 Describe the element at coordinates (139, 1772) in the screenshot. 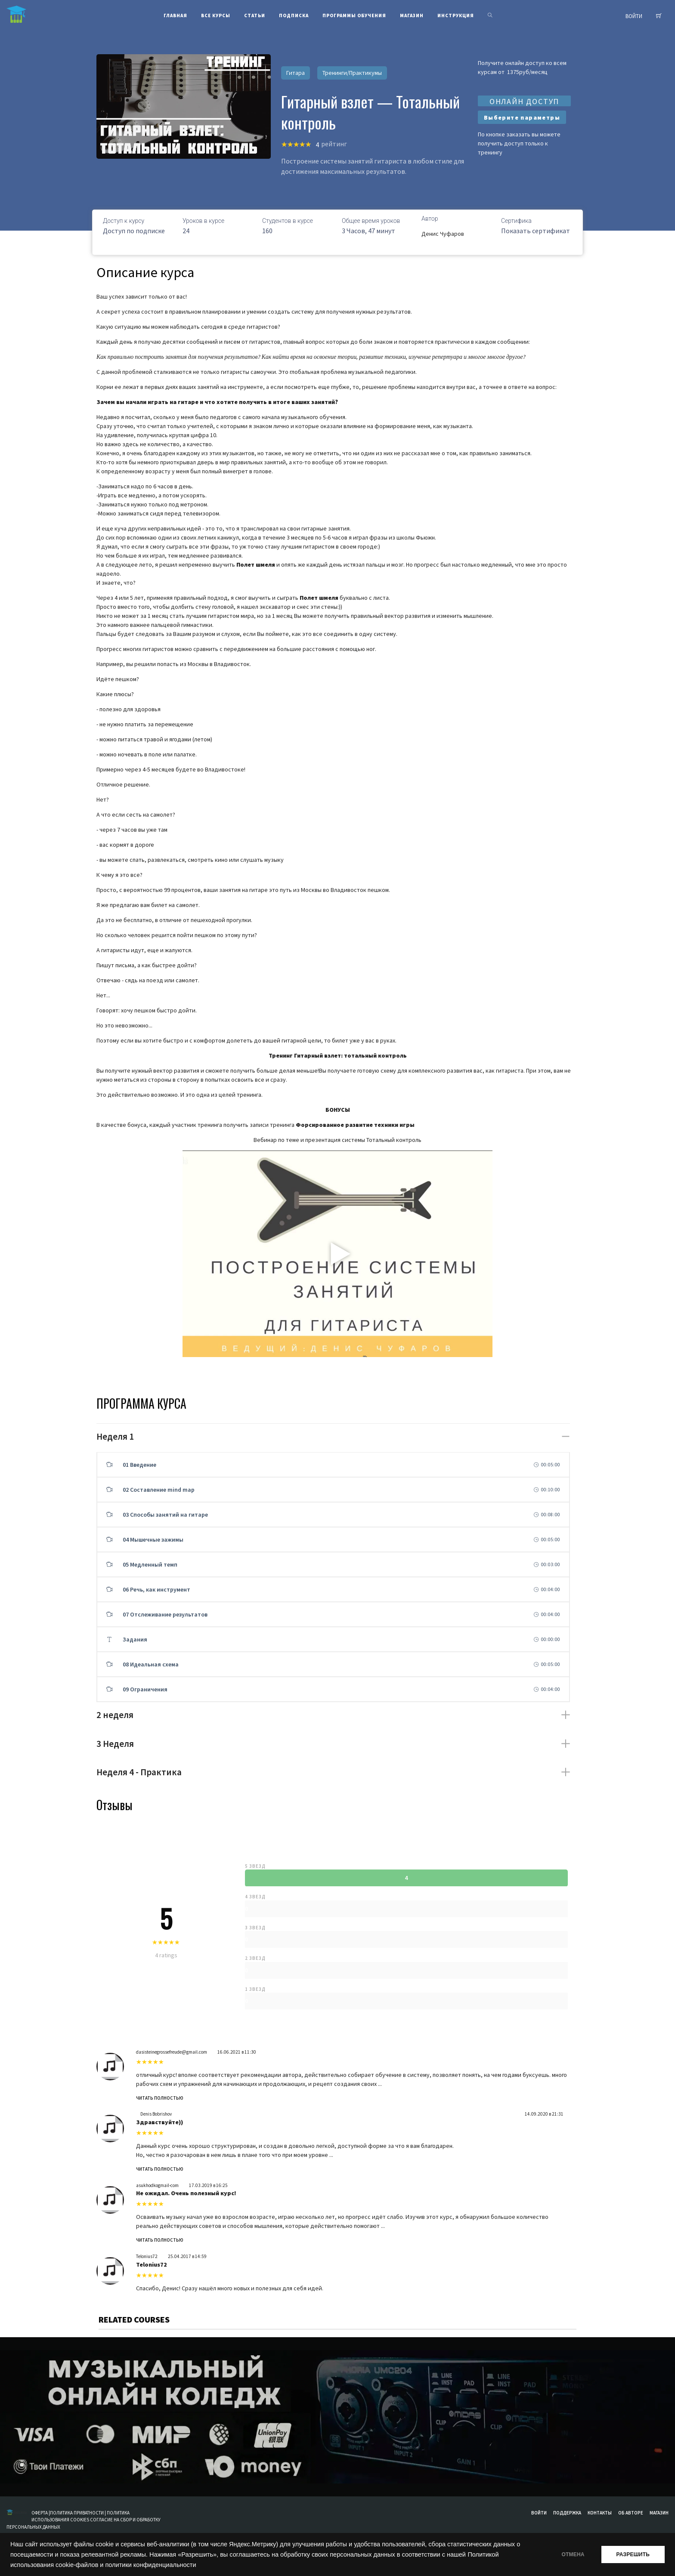

I see `Неделя 4 - Практика` at that location.